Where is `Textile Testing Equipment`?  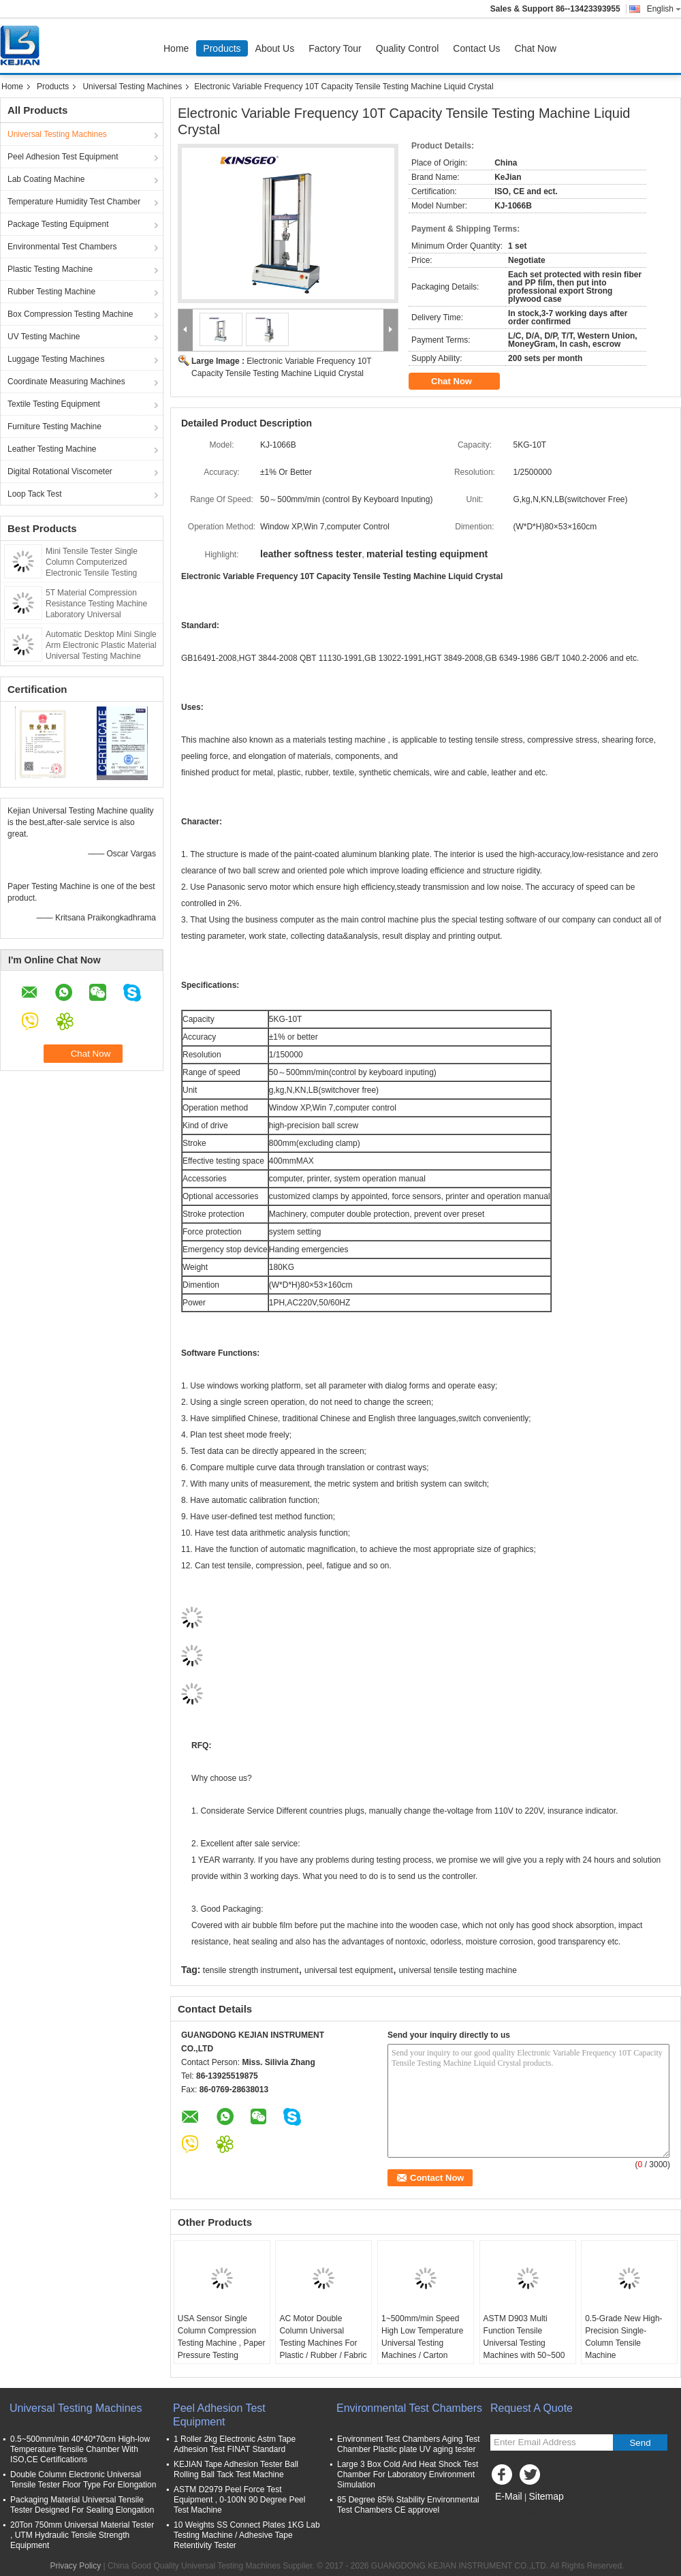
Textile Testing Equipment is located at coordinates (53, 404).